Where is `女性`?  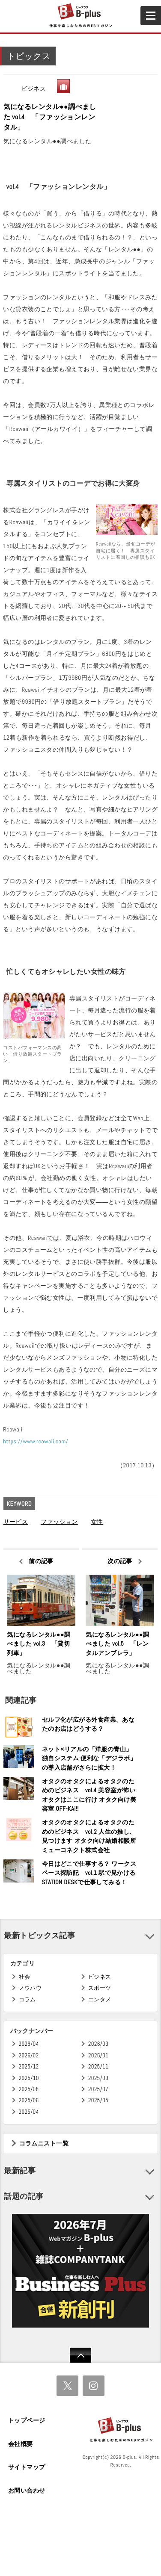 女性 is located at coordinates (97, 1522).